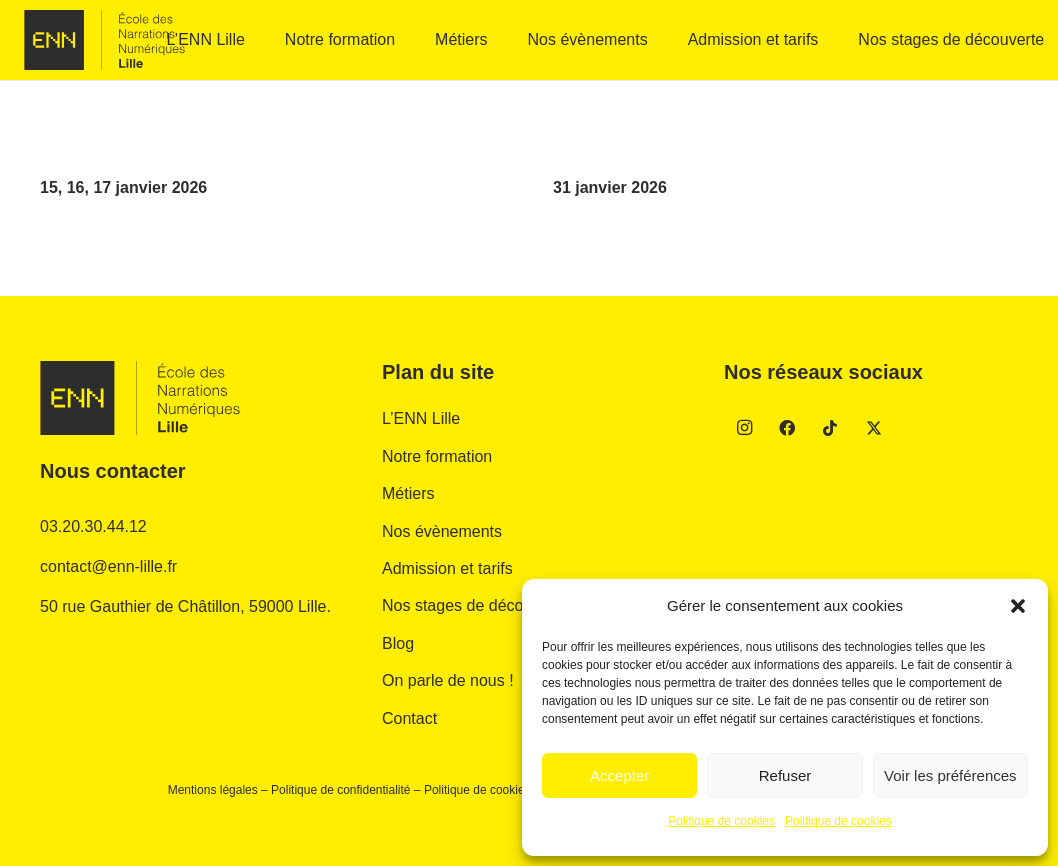 This screenshot has height=866, width=1058. Describe the element at coordinates (409, 718) in the screenshot. I see `Contact` at that location.